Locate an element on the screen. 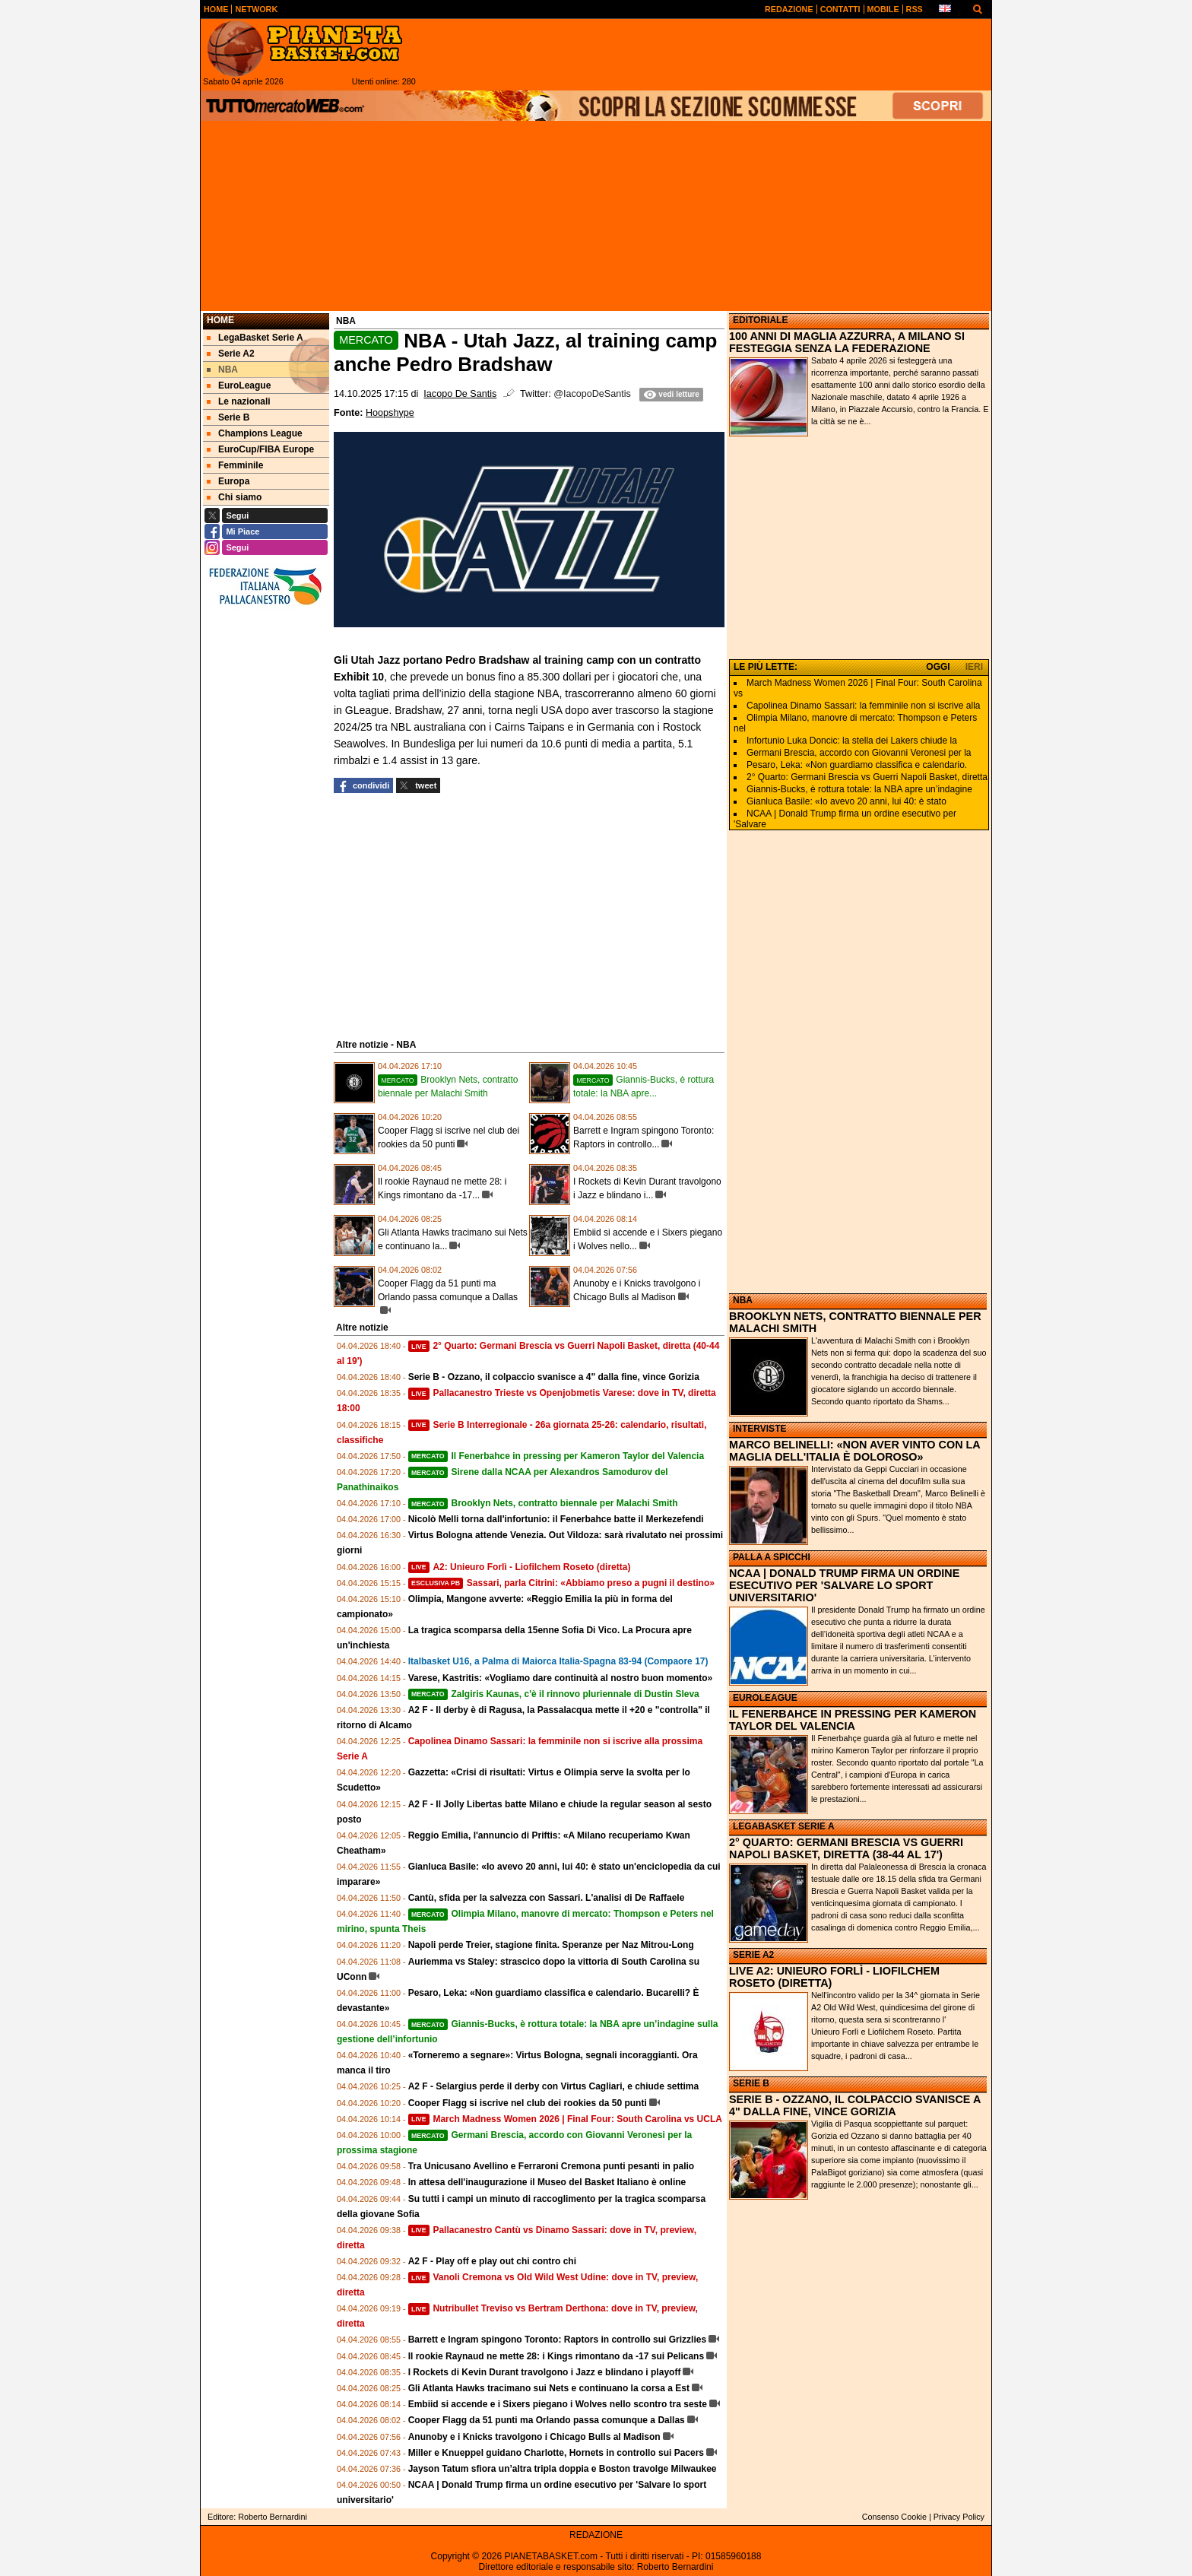 The width and height of the screenshot is (1192, 2576). @IacopoDeSantis is located at coordinates (592, 394).